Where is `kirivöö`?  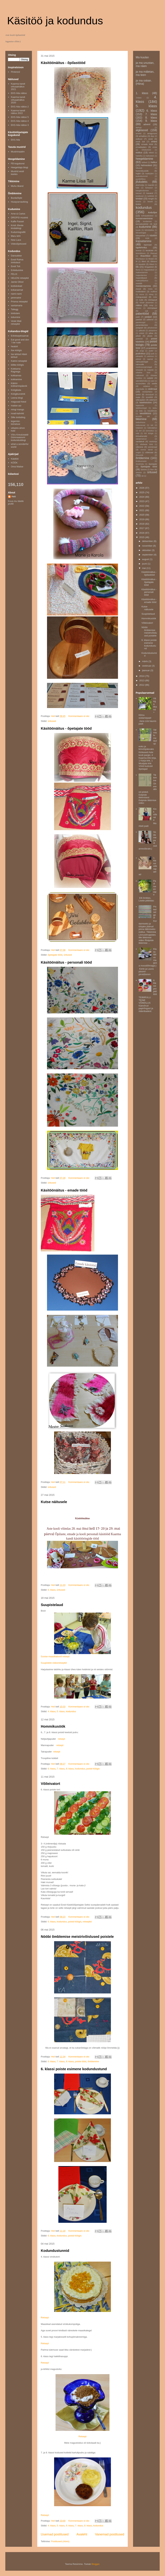 kirivöö is located at coordinates (138, 202).